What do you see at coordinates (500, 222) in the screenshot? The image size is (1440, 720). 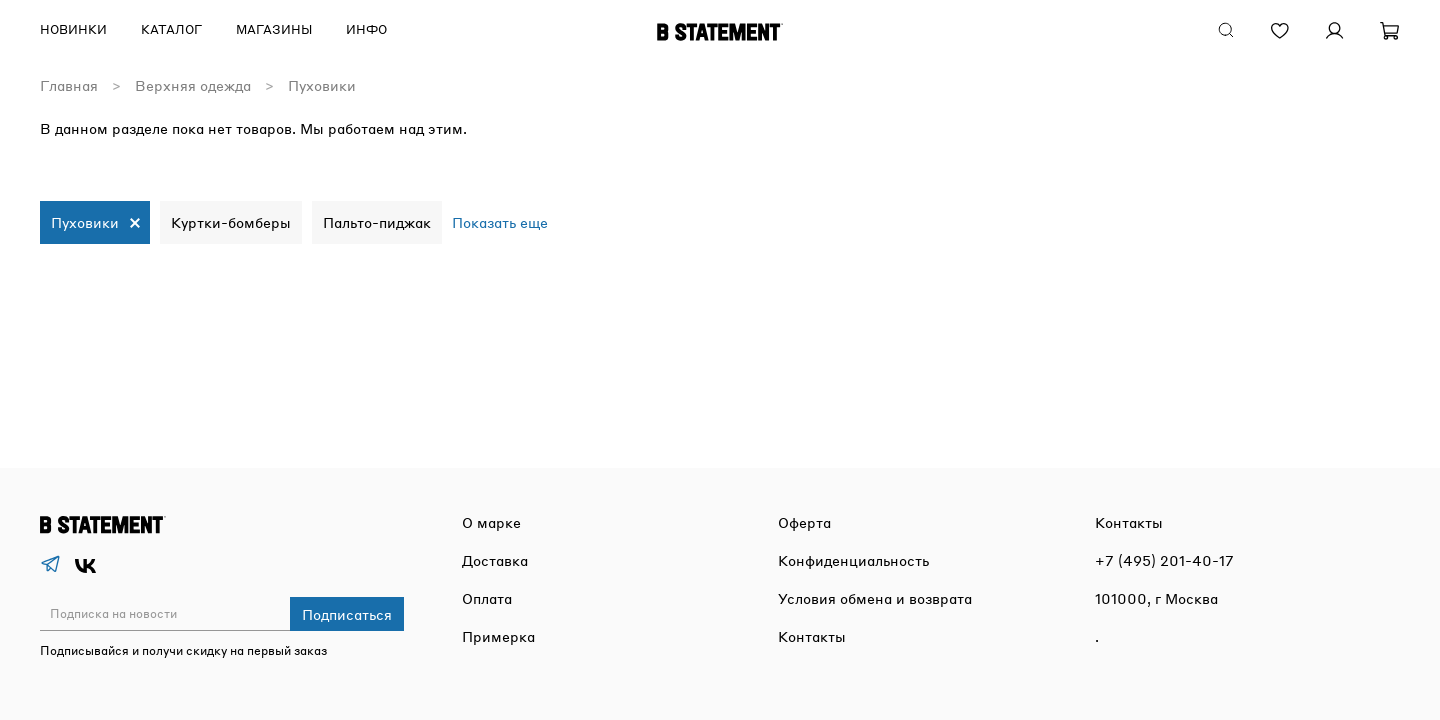 I see `Показать еще` at bounding box center [500, 222].